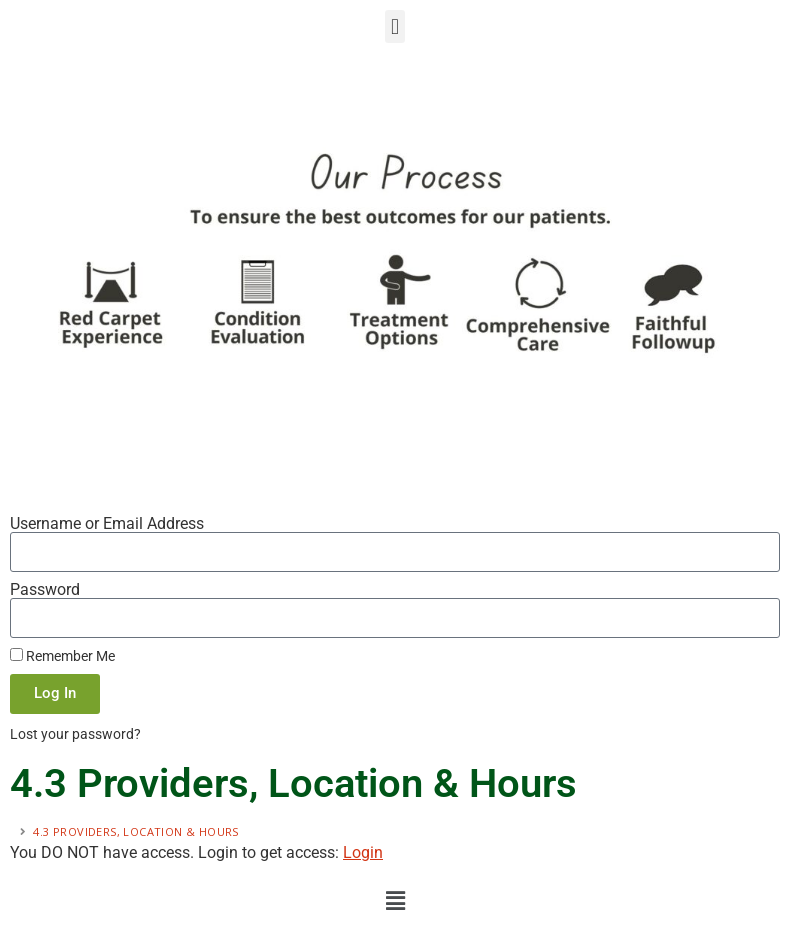 Image resolution: width=790 pixels, height=948 pixels. Describe the element at coordinates (107, 524) in the screenshot. I see `Username or Email Address` at that location.